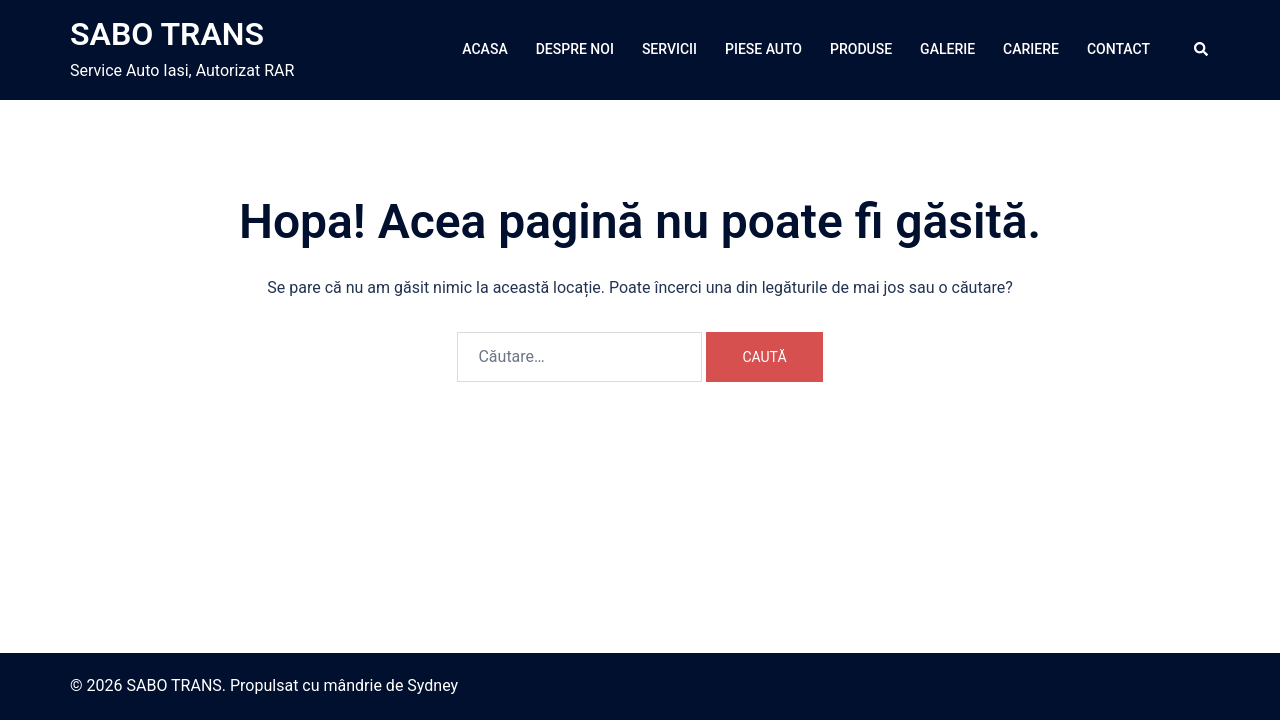 Image resolution: width=1280 pixels, height=720 pixels. What do you see at coordinates (575, 49) in the screenshot?
I see `DESPRE NOI` at bounding box center [575, 49].